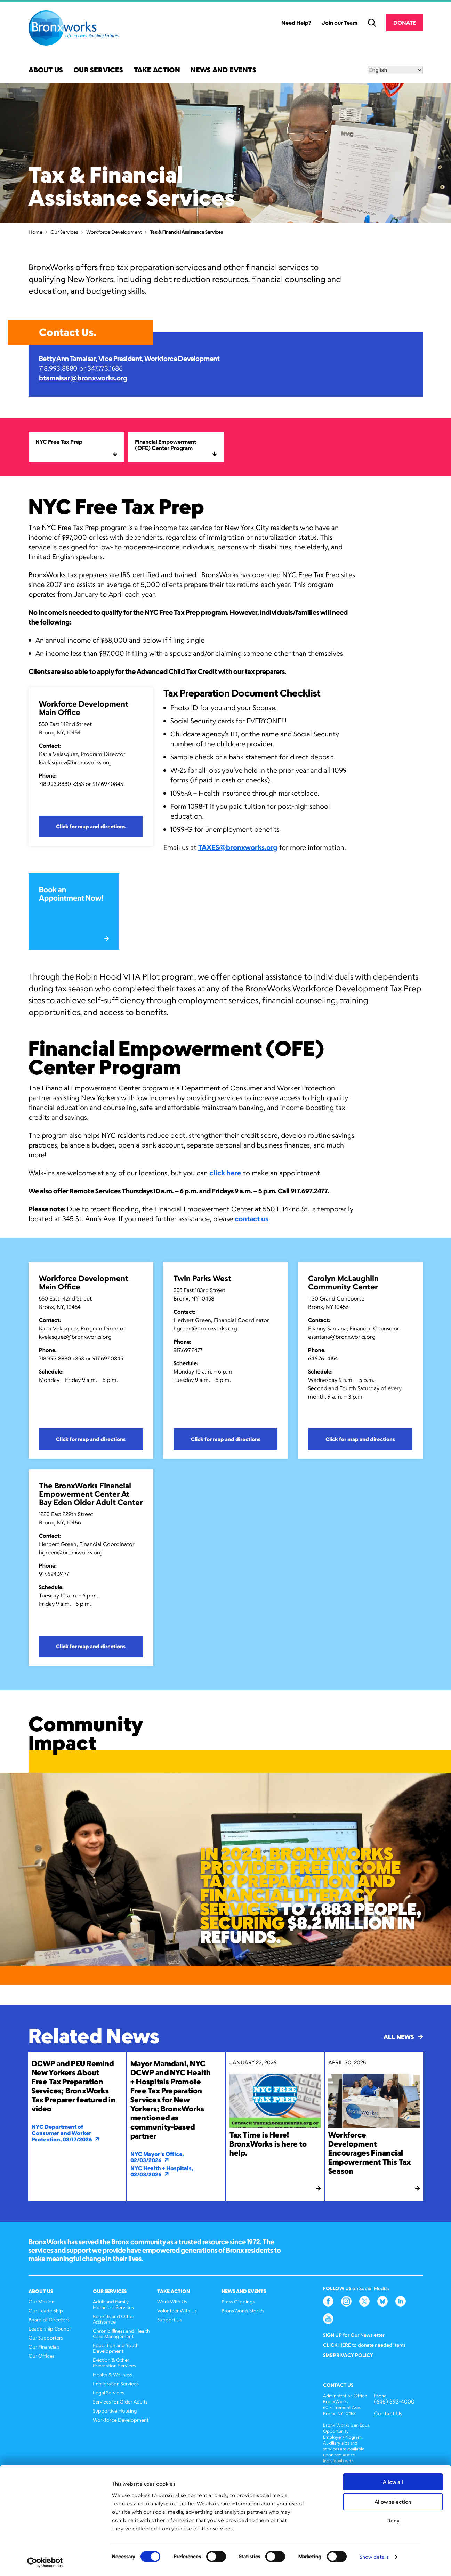  What do you see at coordinates (45, 2562) in the screenshot?
I see `[Cookiebot by Usercentrics - opens in a new window]` at bounding box center [45, 2562].